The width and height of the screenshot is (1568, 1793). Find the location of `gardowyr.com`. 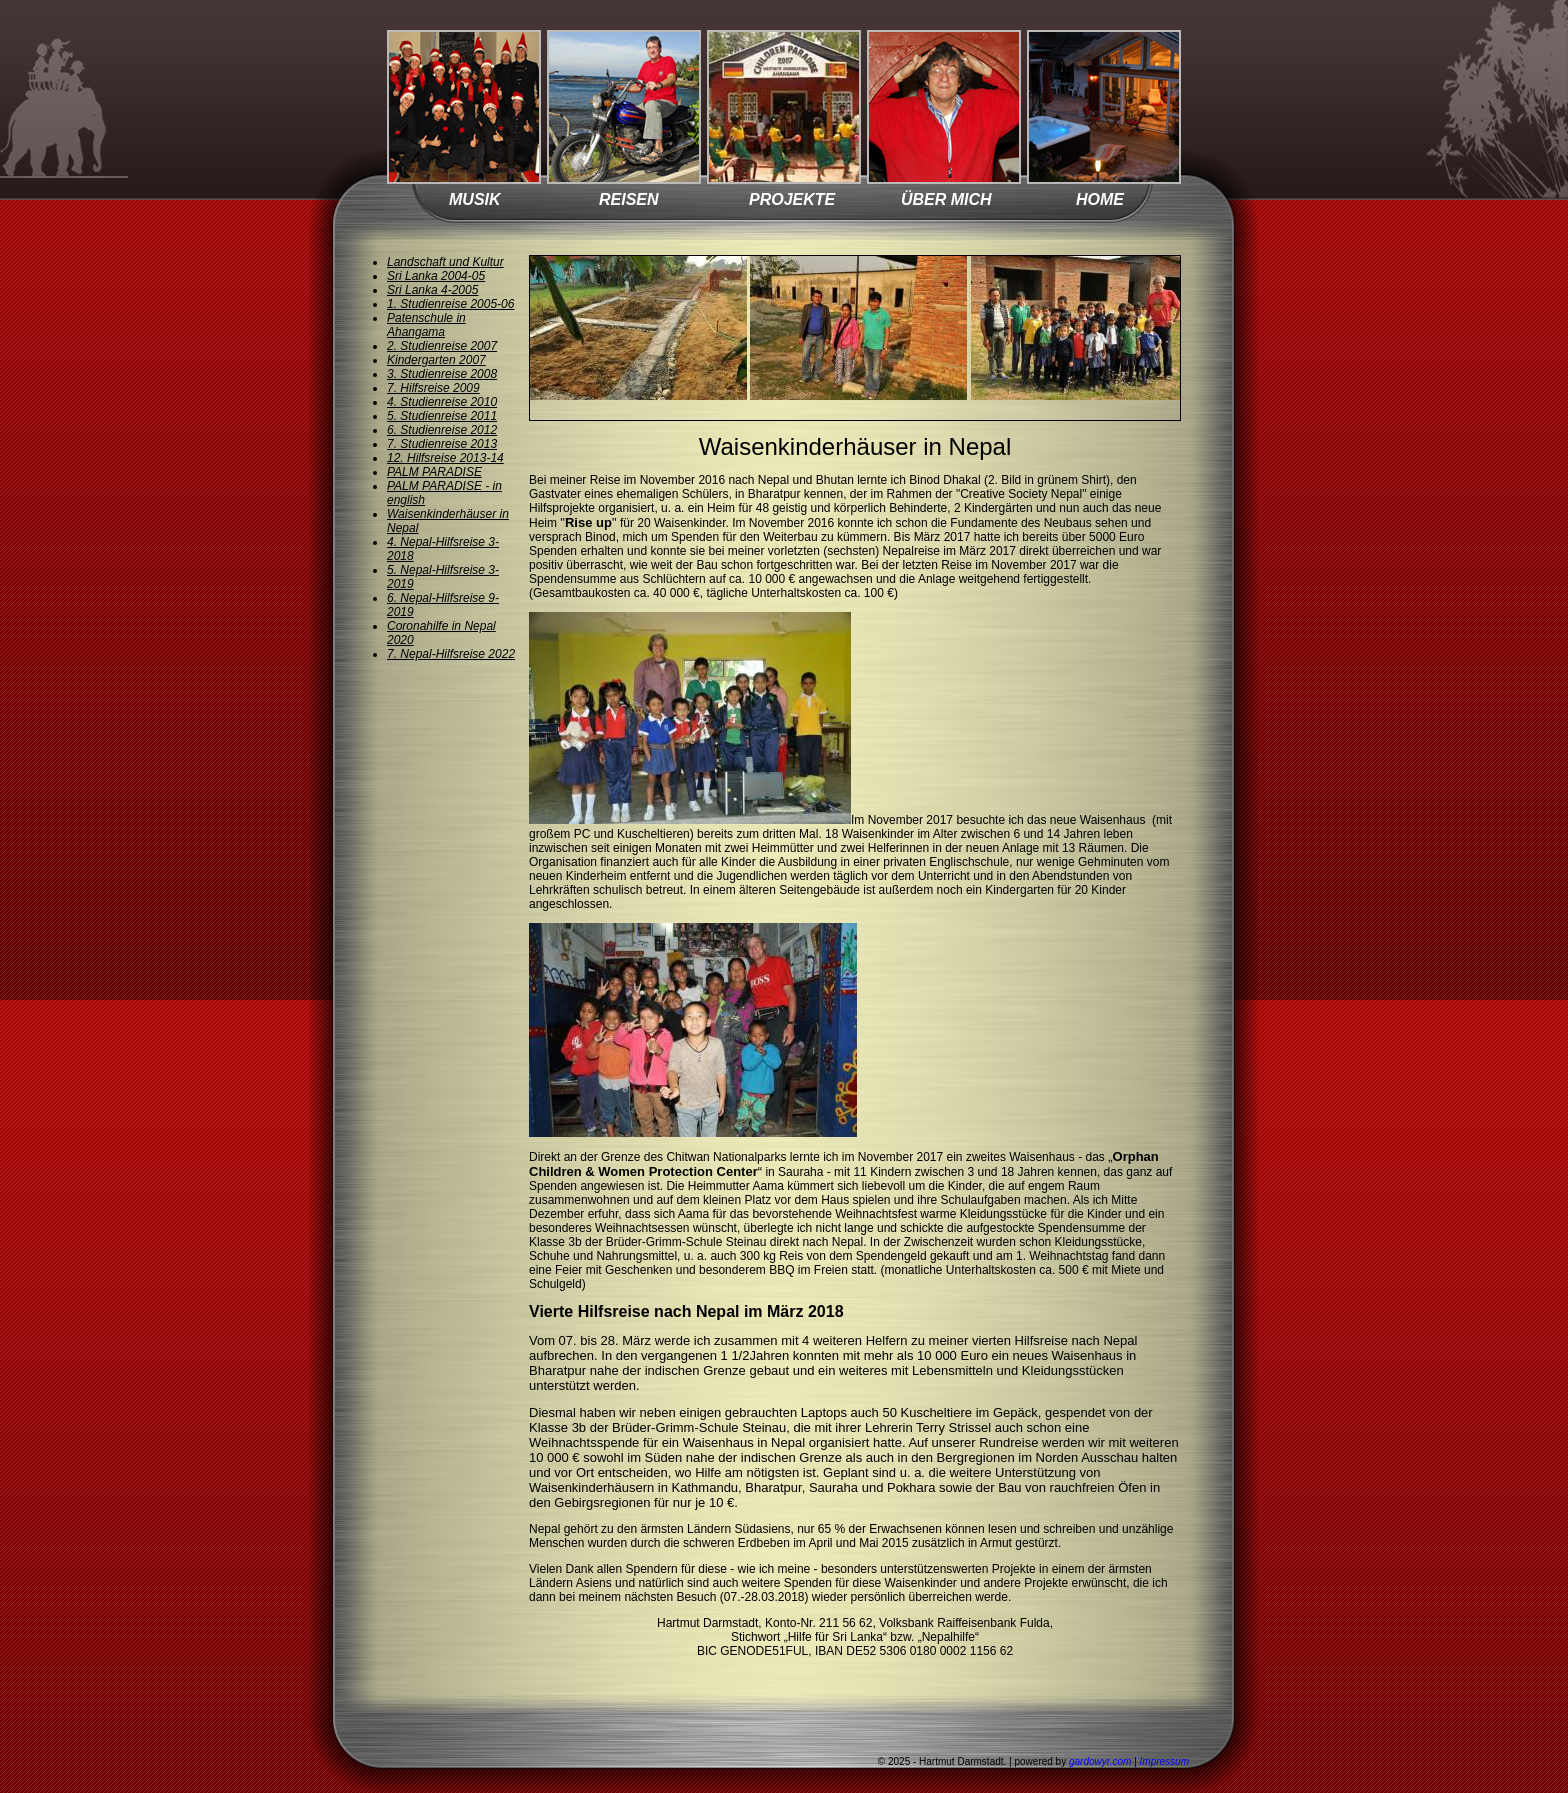

gardowyr.com is located at coordinates (1100, 1761).